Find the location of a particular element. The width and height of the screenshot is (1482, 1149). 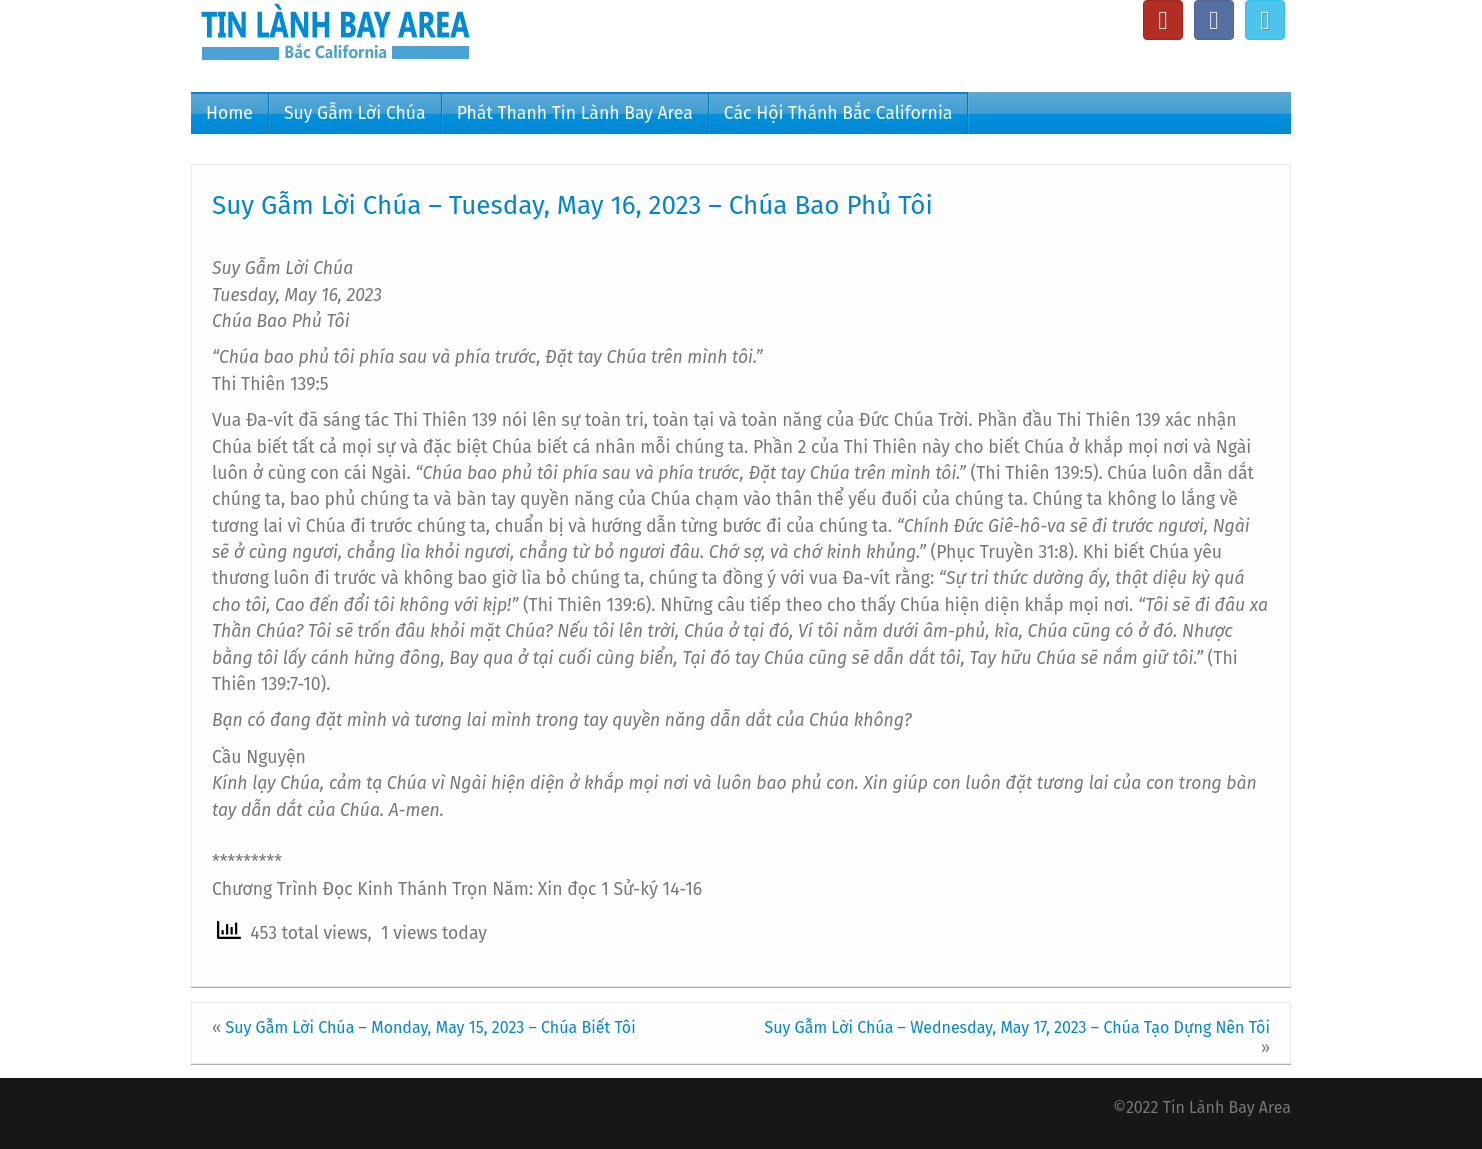

Suy Gẫm Lời Chúa – Monday, May 15, 2023 – Chúa Biết Tôi is located at coordinates (430, 1027).